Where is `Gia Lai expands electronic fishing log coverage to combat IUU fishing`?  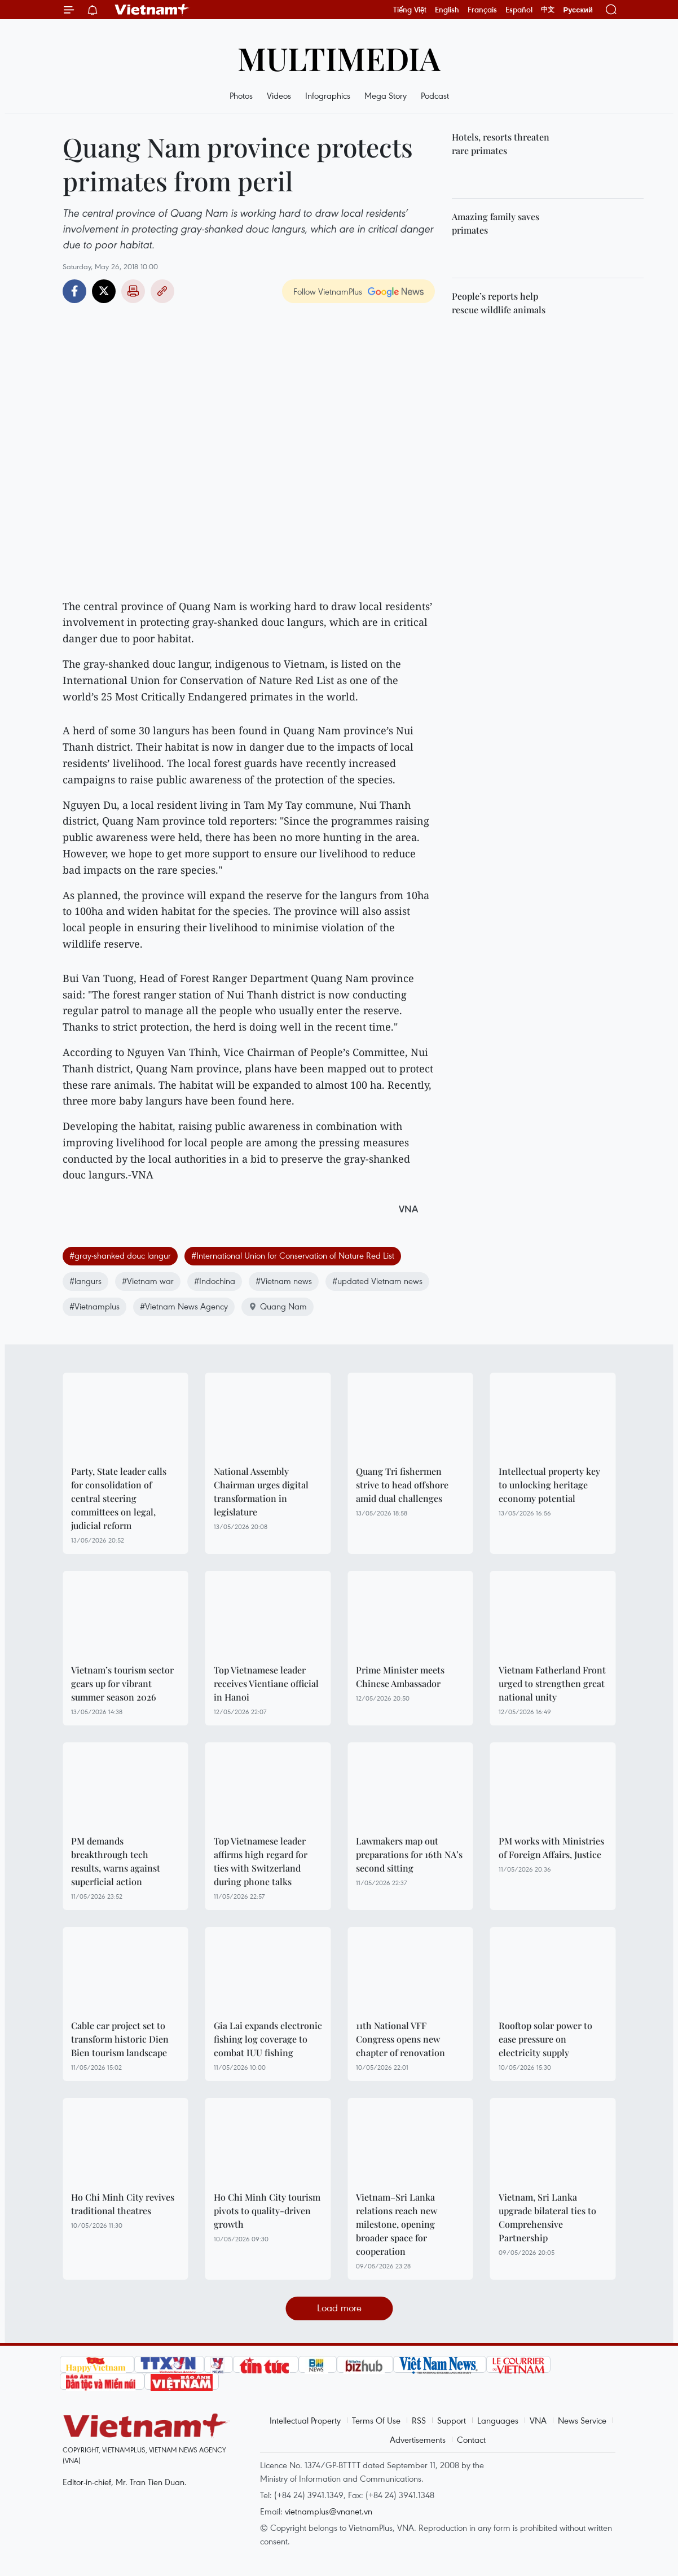 Gia Lai expands electronic fishing log coverage to combat IUU fishing is located at coordinates (268, 2038).